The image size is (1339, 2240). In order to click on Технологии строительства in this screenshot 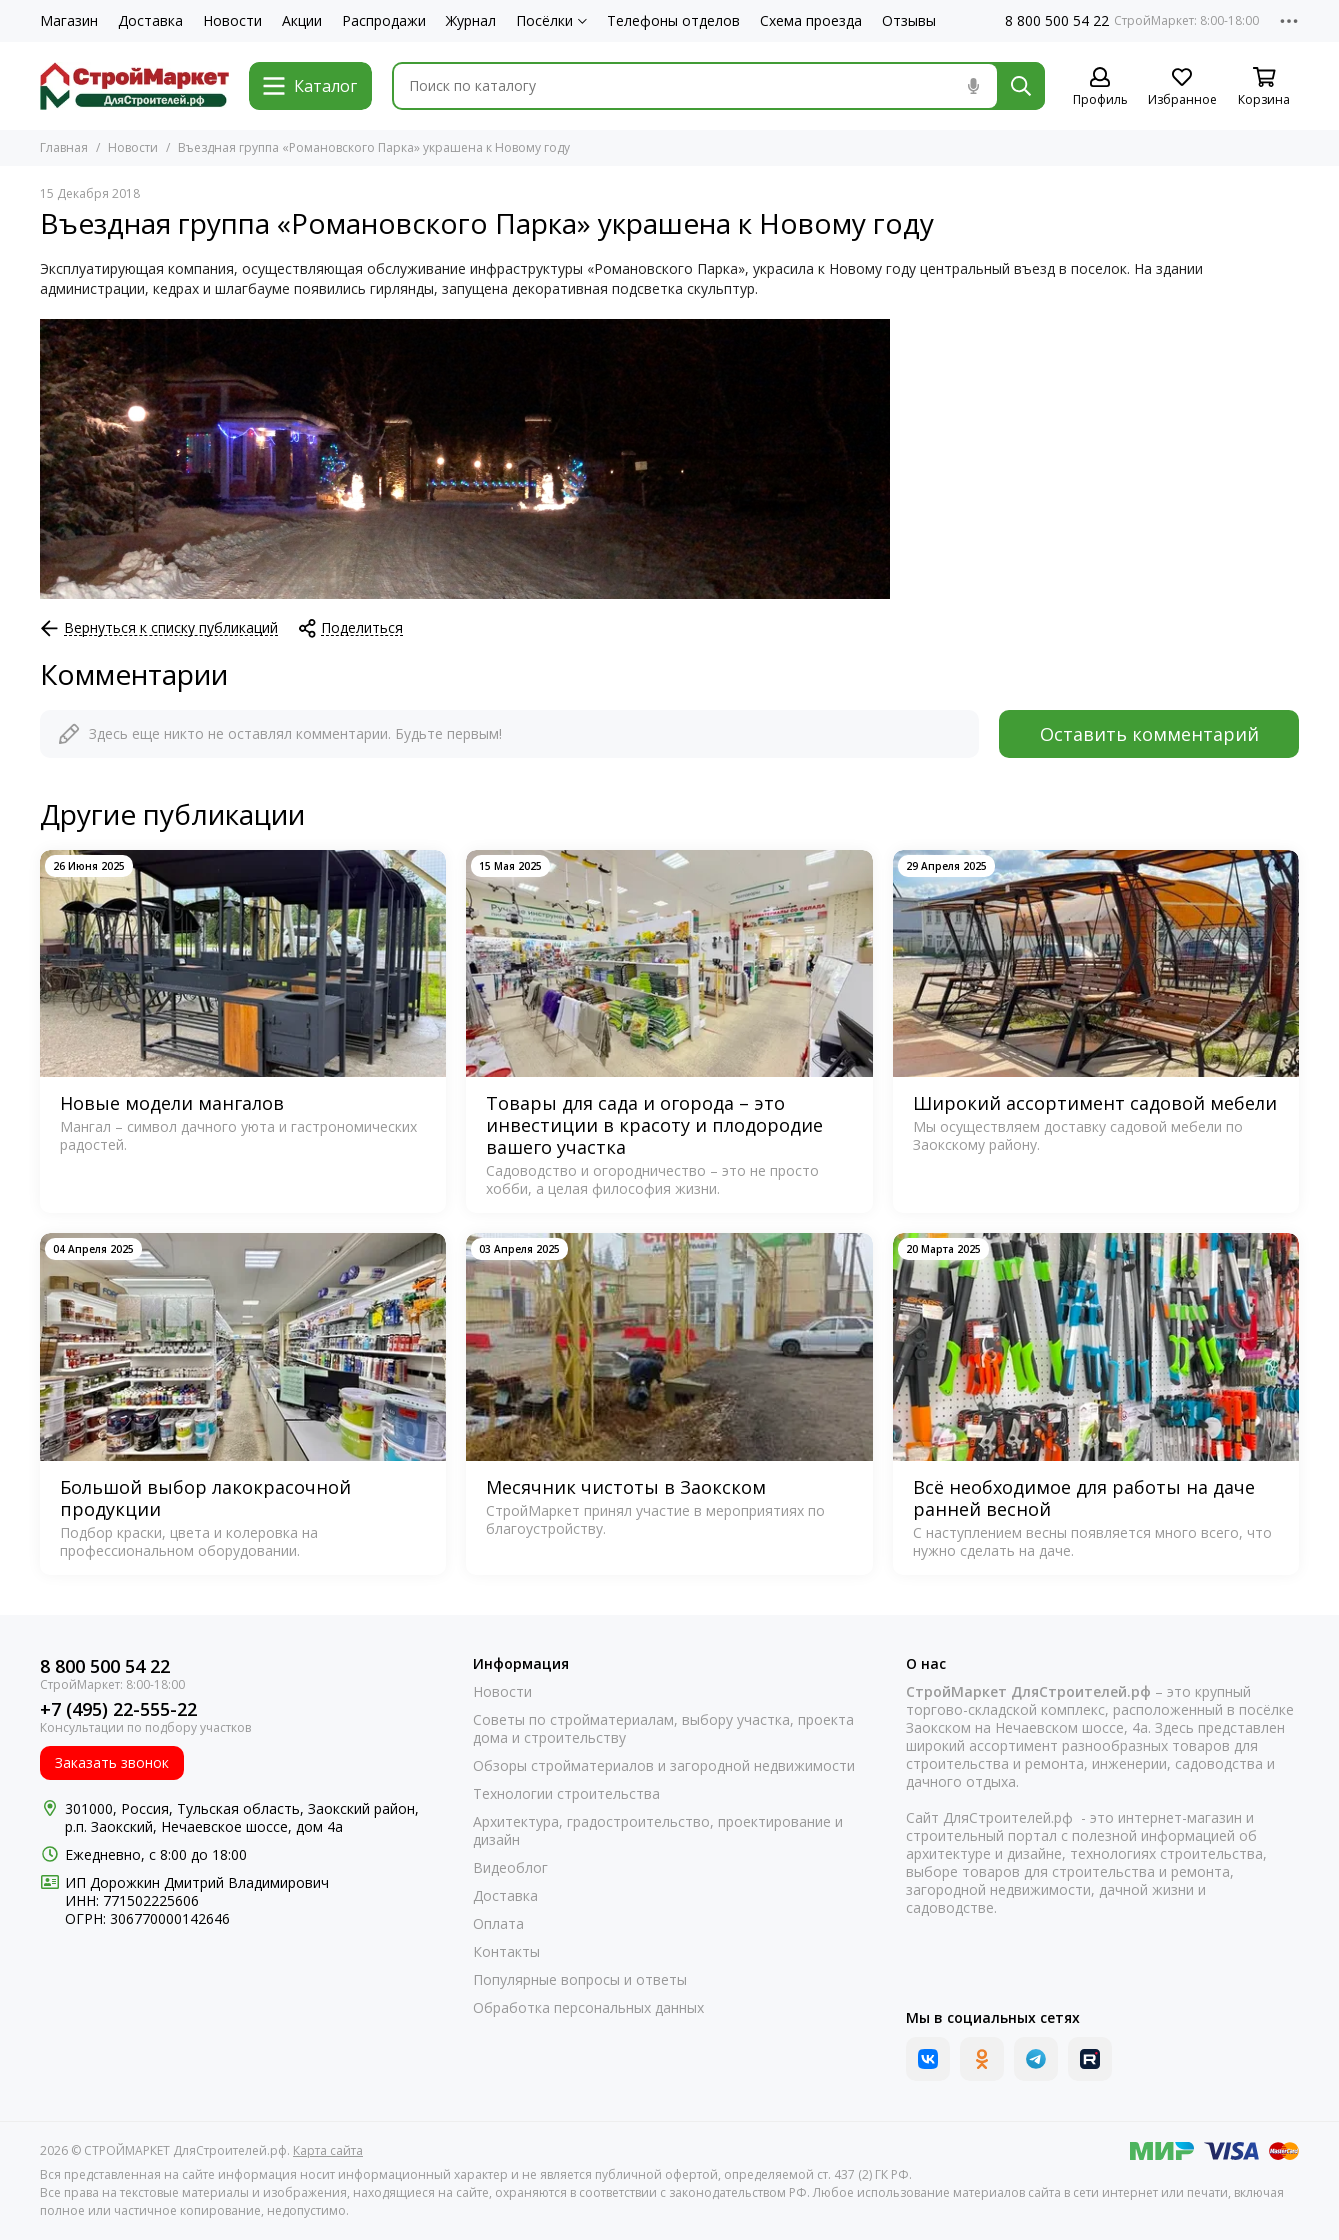, I will do `click(566, 1794)`.